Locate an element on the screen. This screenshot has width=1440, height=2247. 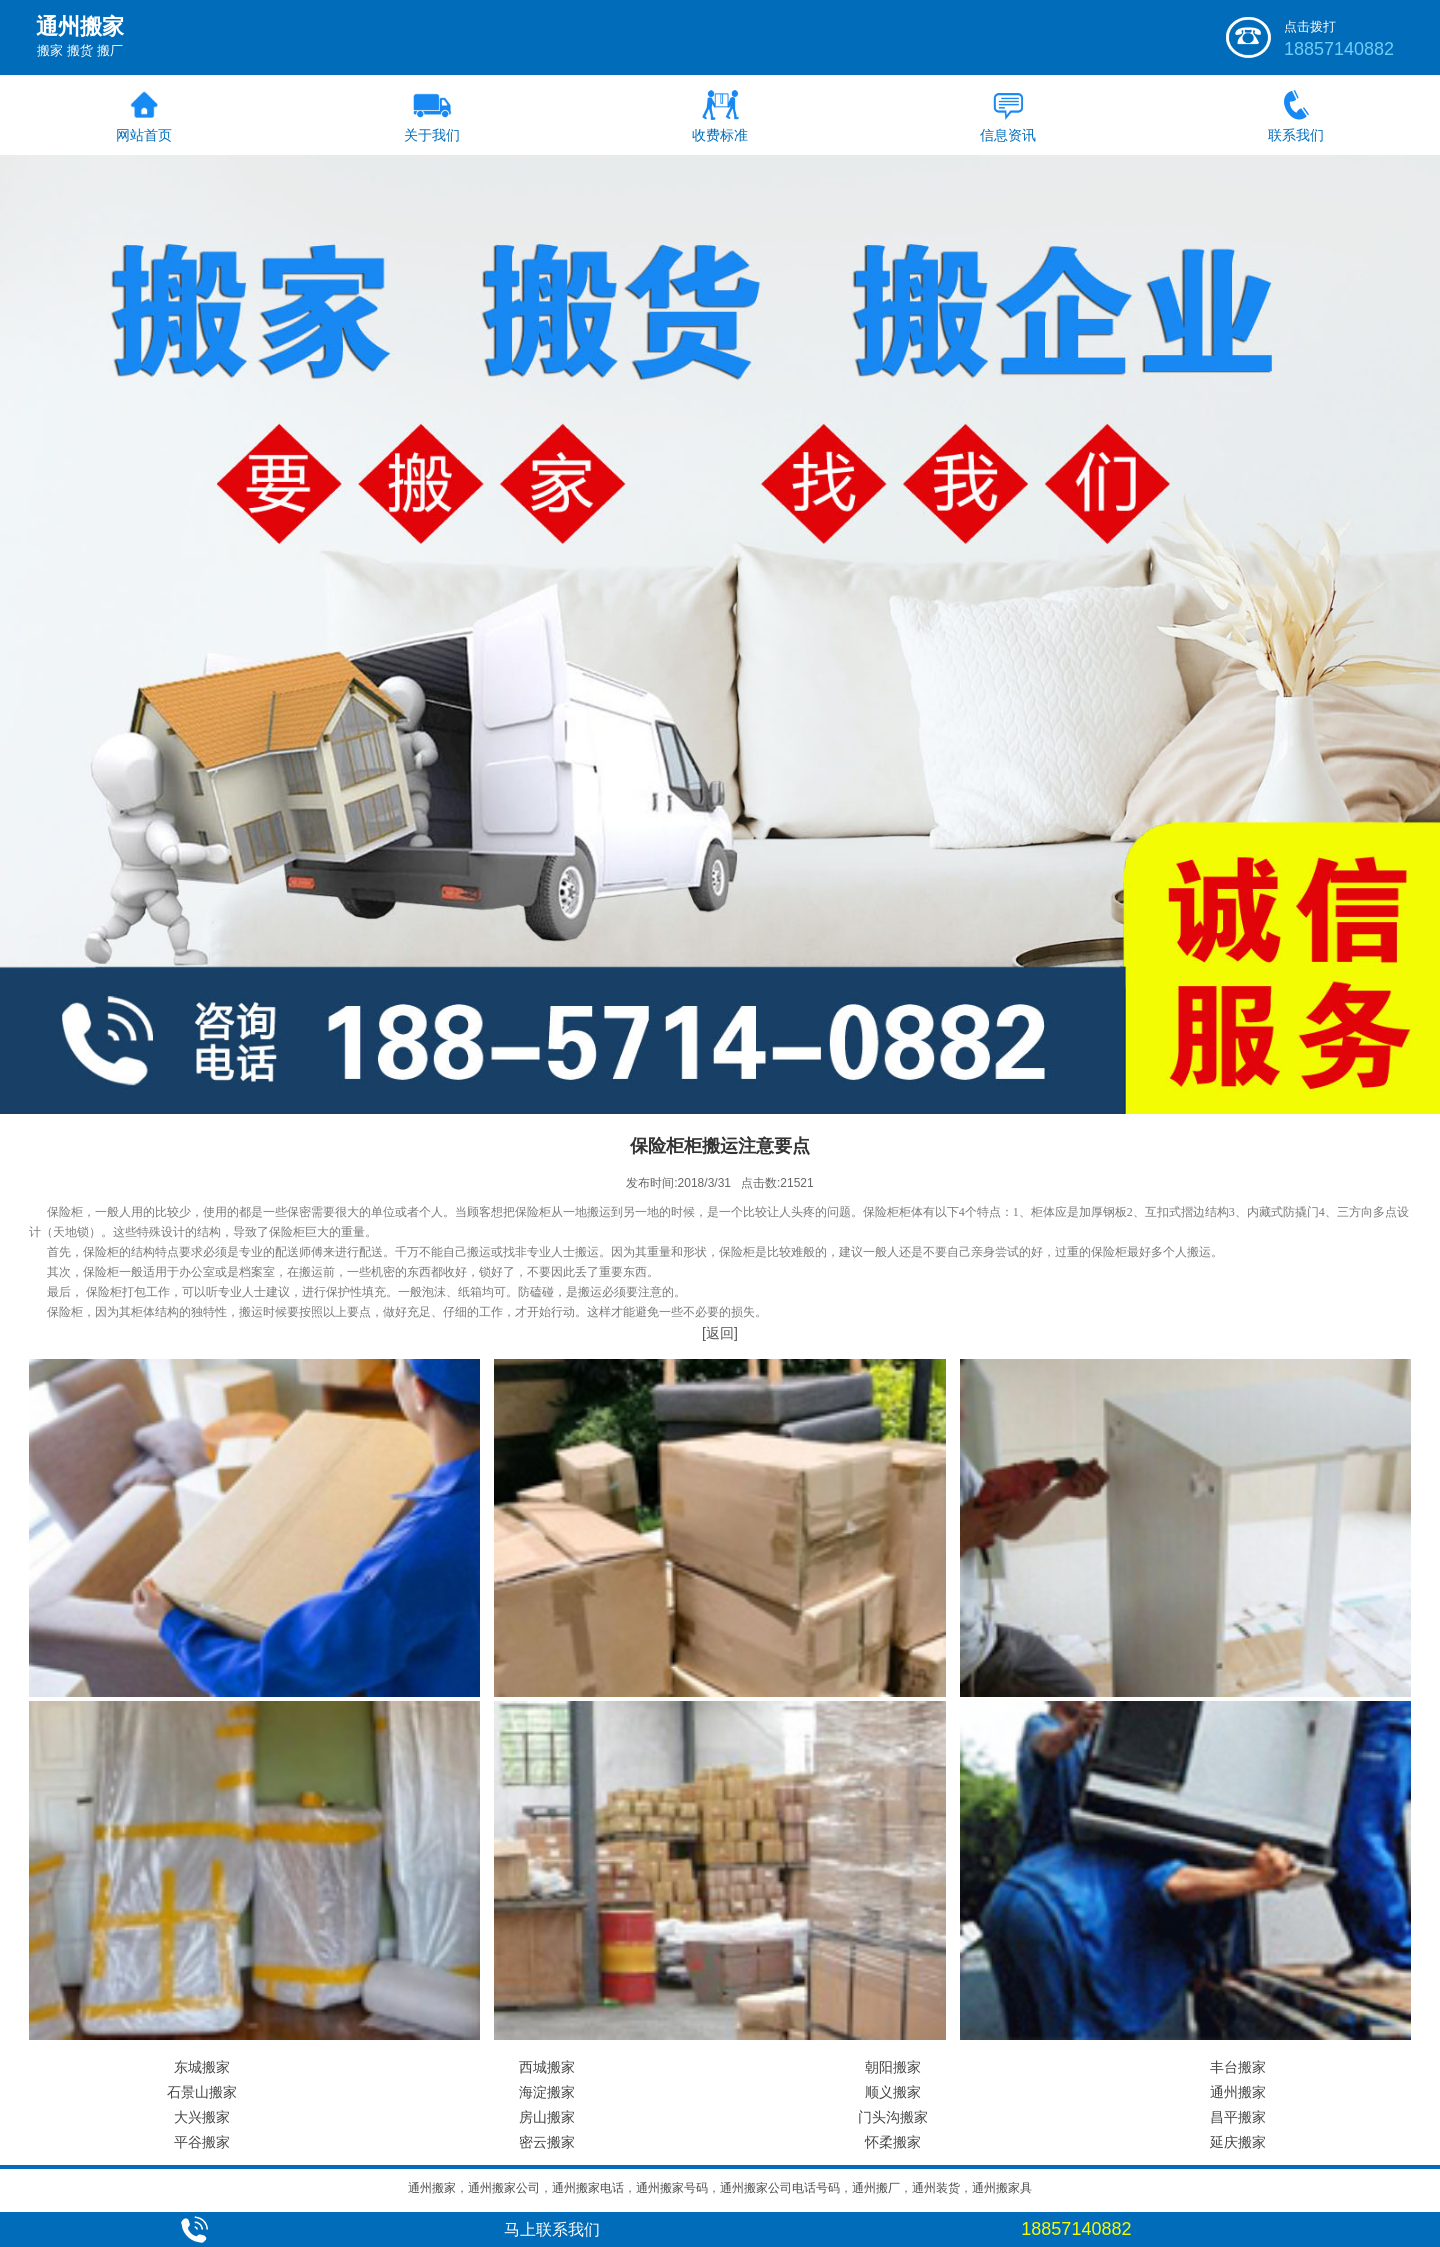
房山搬家 is located at coordinates (547, 2117).